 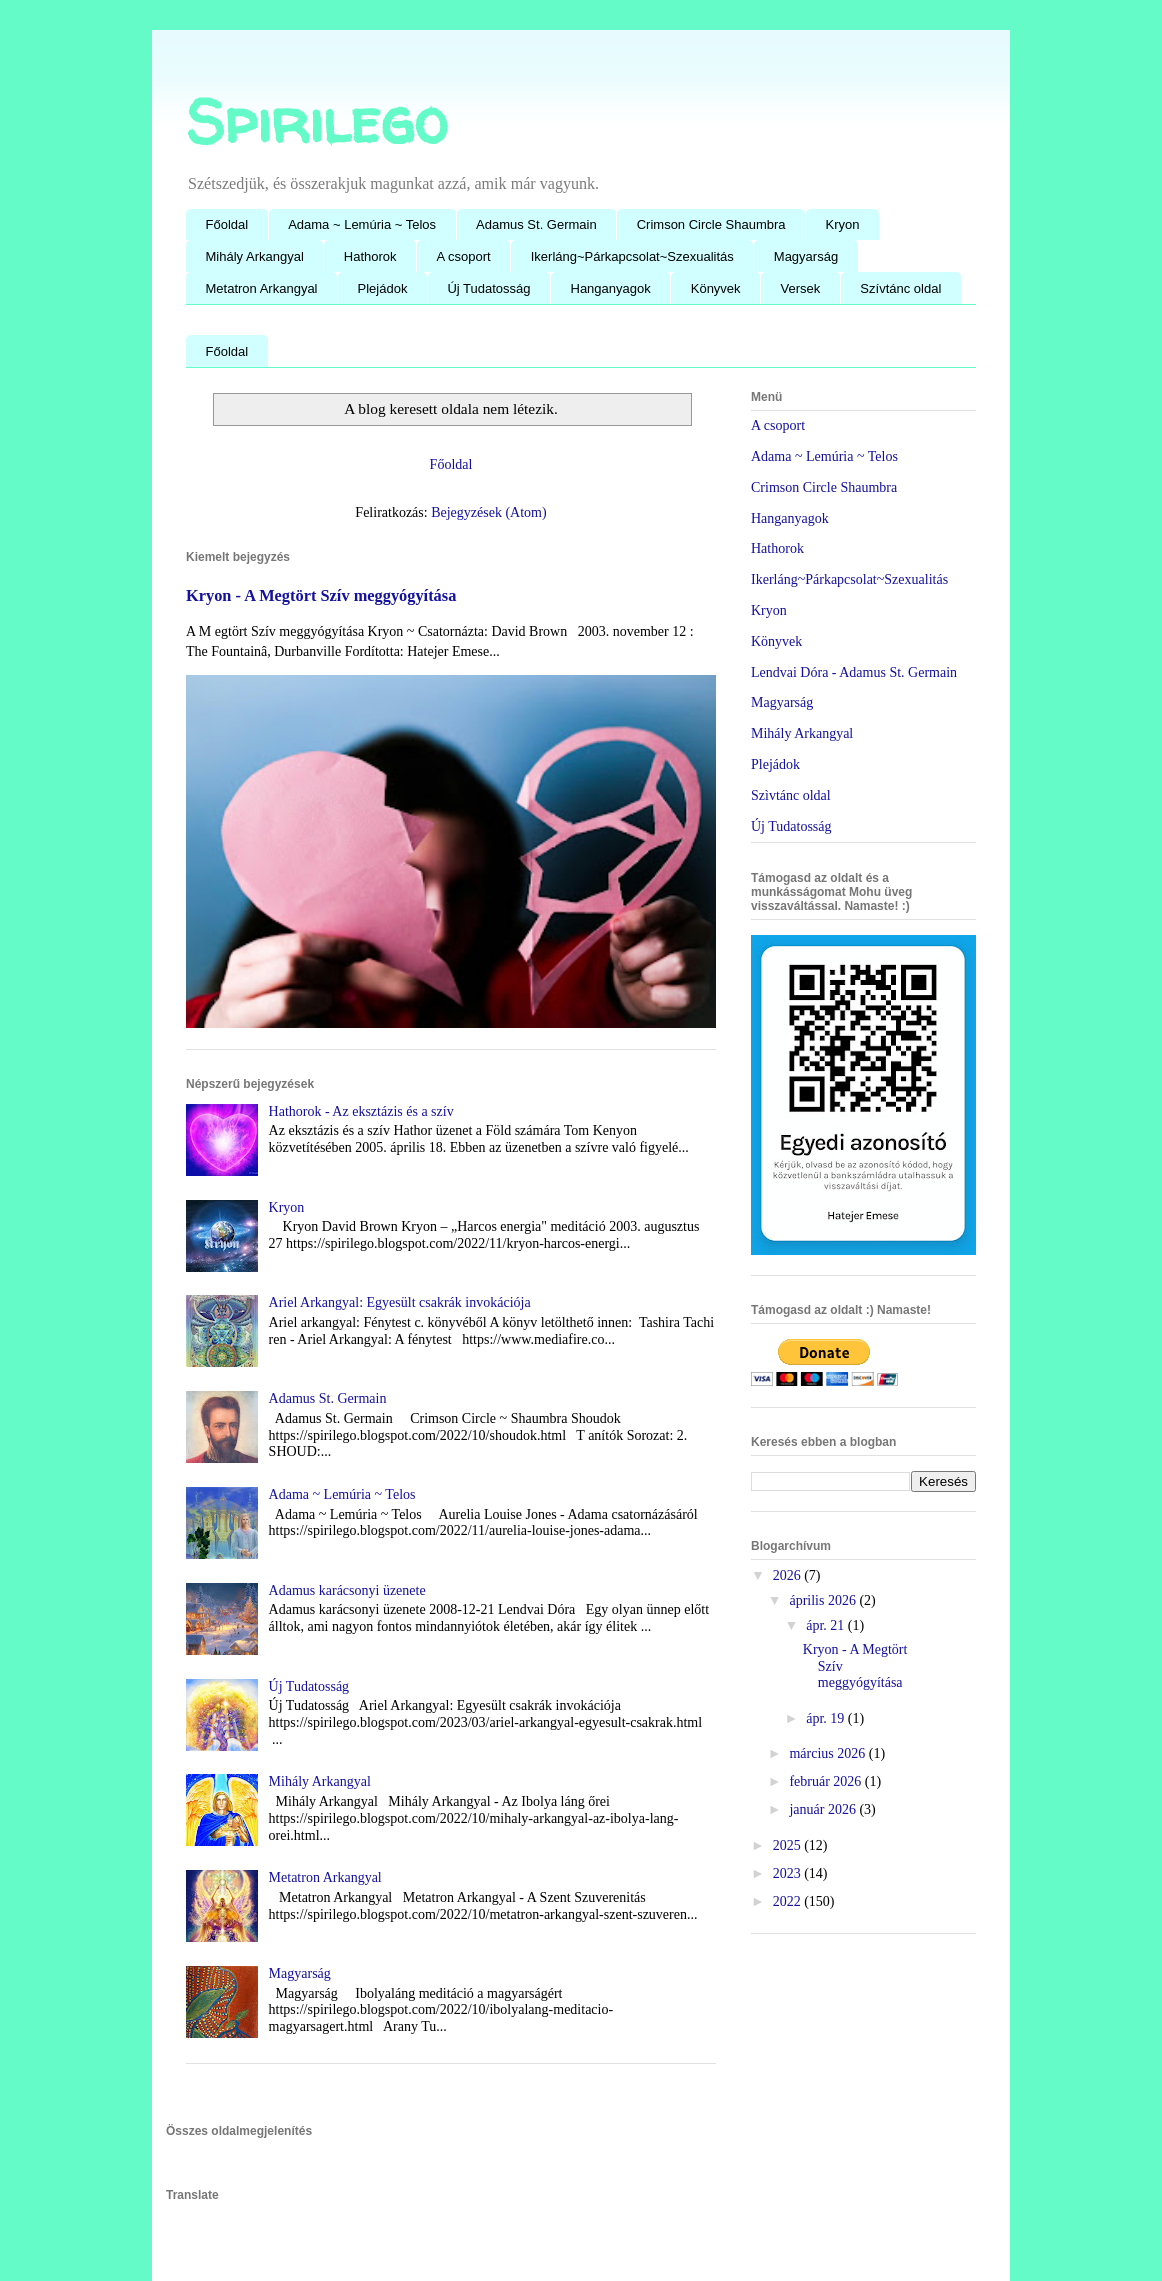 What do you see at coordinates (711, 224) in the screenshot?
I see `Crimson Circle Shaumbra` at bounding box center [711, 224].